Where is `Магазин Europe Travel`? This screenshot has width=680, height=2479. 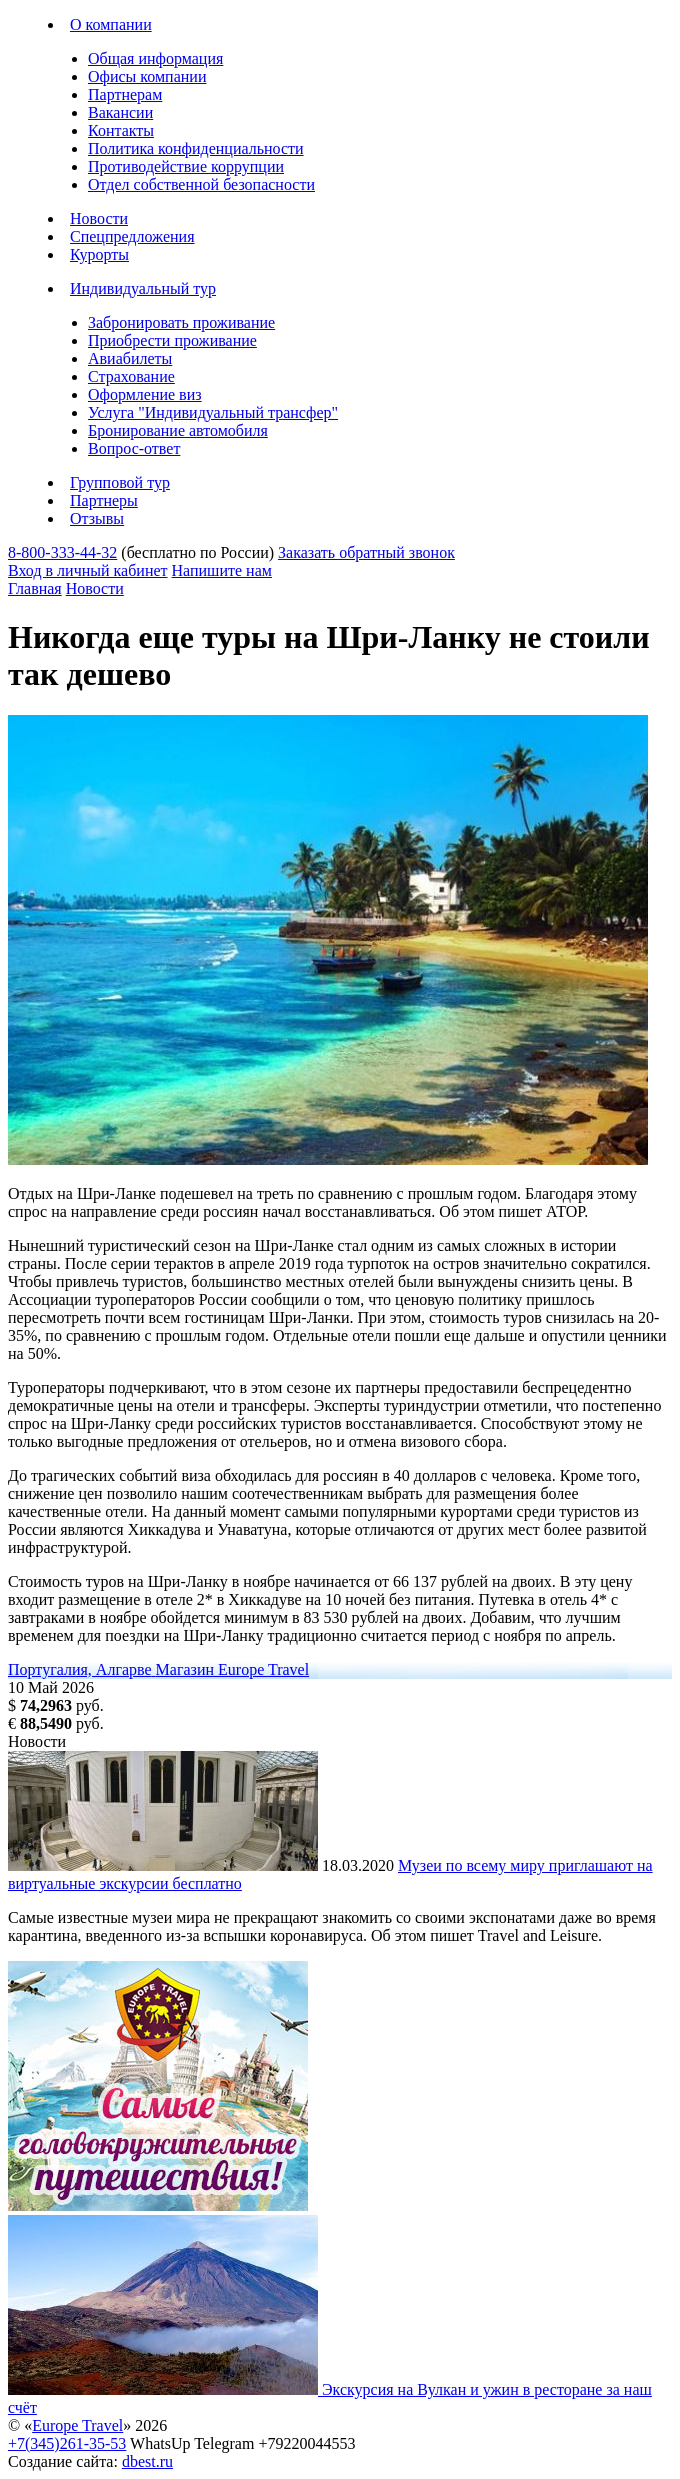 Магазин Europe Travel is located at coordinates (233, 1669).